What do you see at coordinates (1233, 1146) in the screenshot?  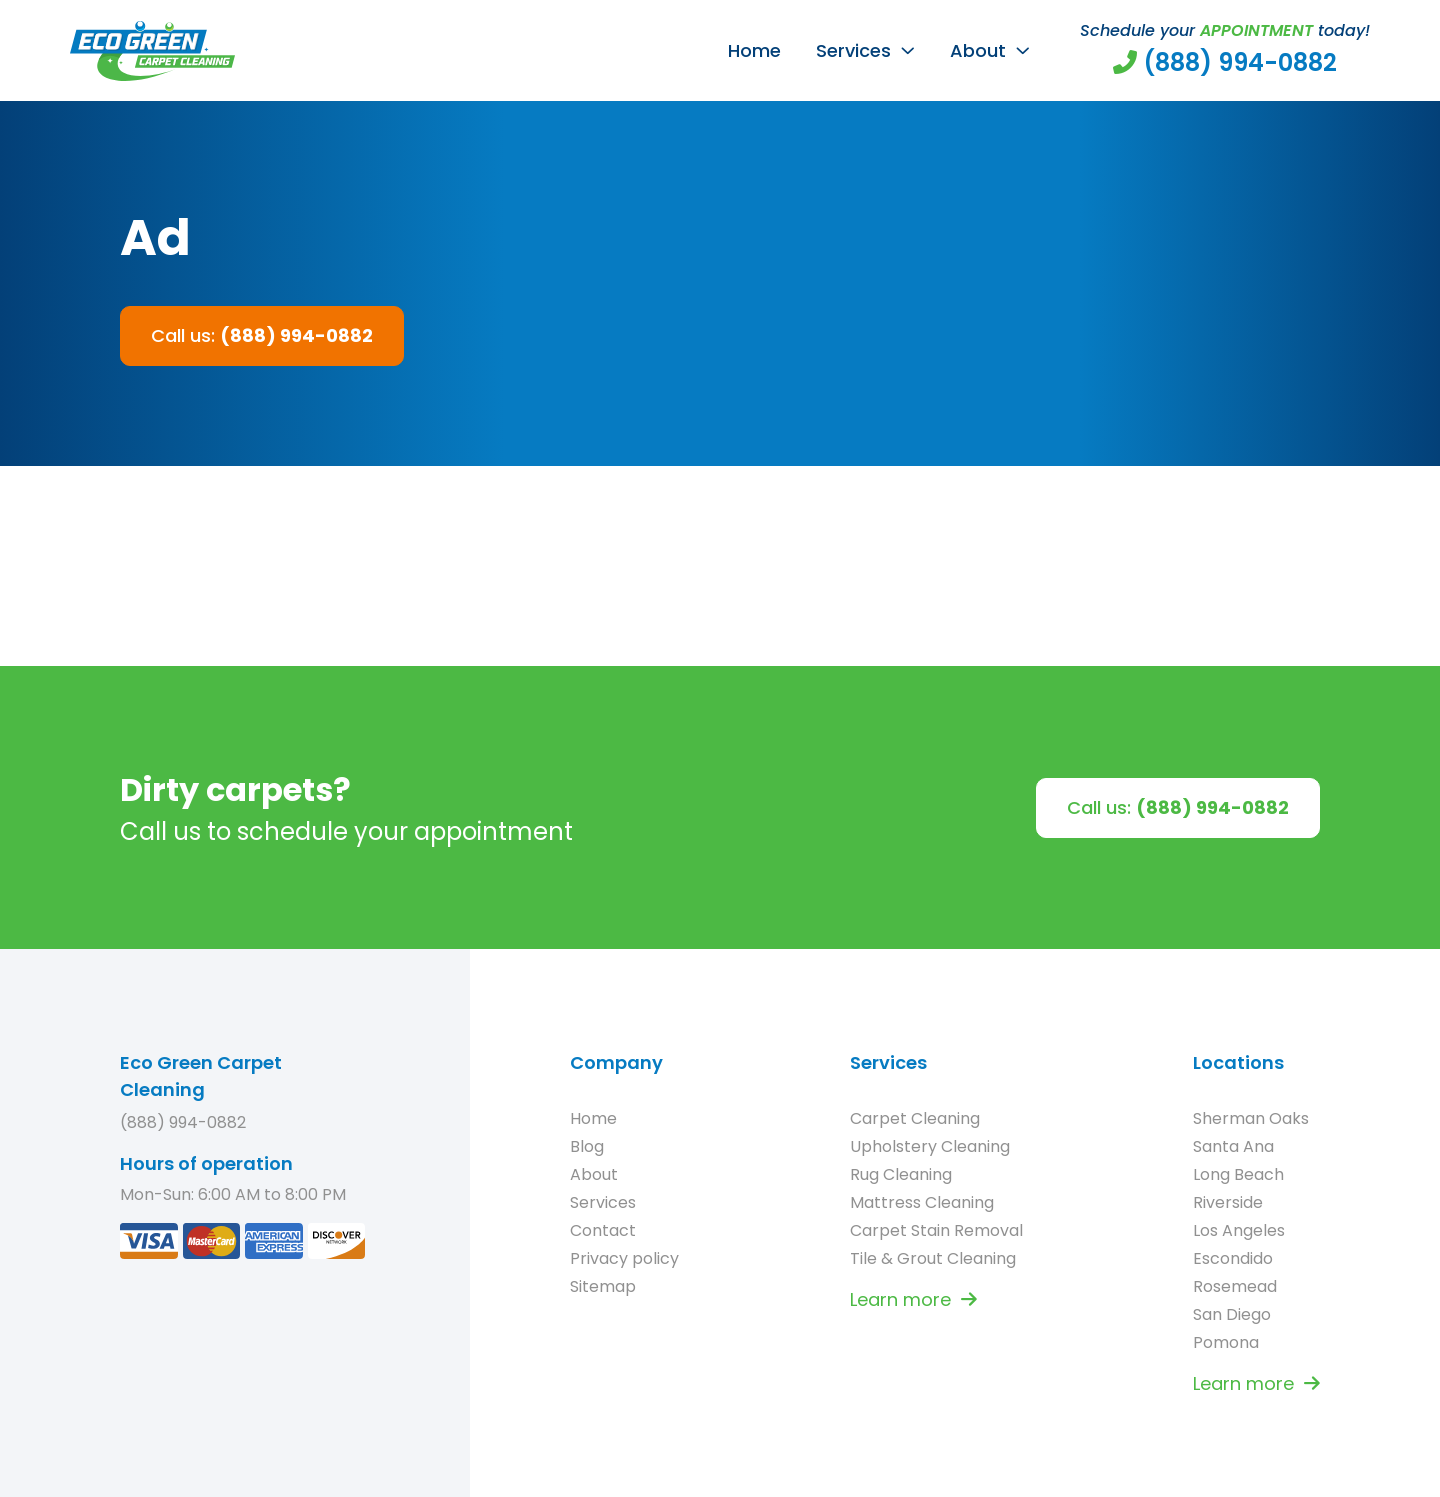 I see `Santa Ana` at bounding box center [1233, 1146].